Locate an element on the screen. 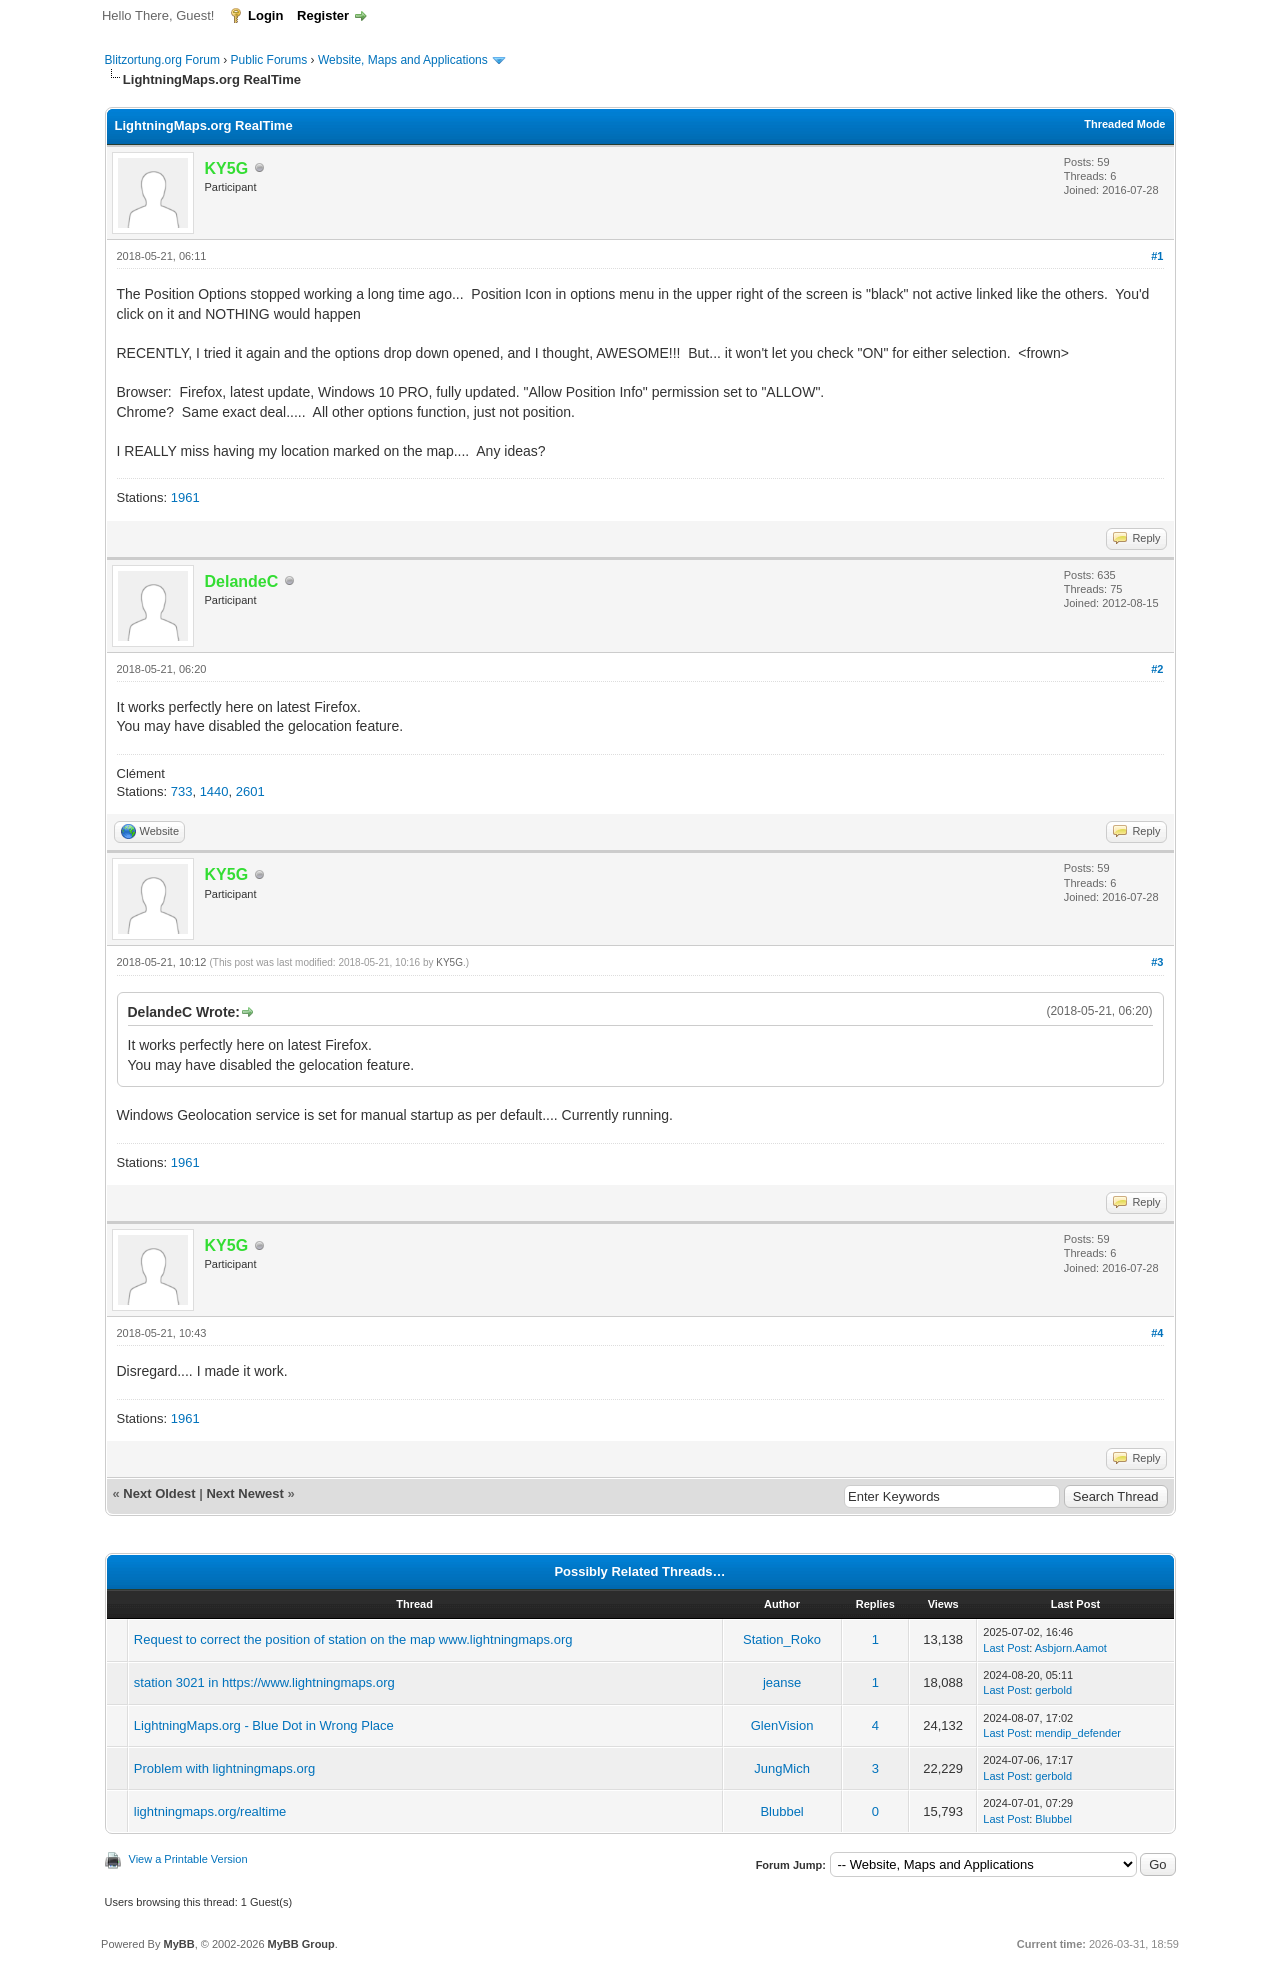  Request to correct the position of station on the map www.lightningmaps.org is located at coordinates (353, 1639).